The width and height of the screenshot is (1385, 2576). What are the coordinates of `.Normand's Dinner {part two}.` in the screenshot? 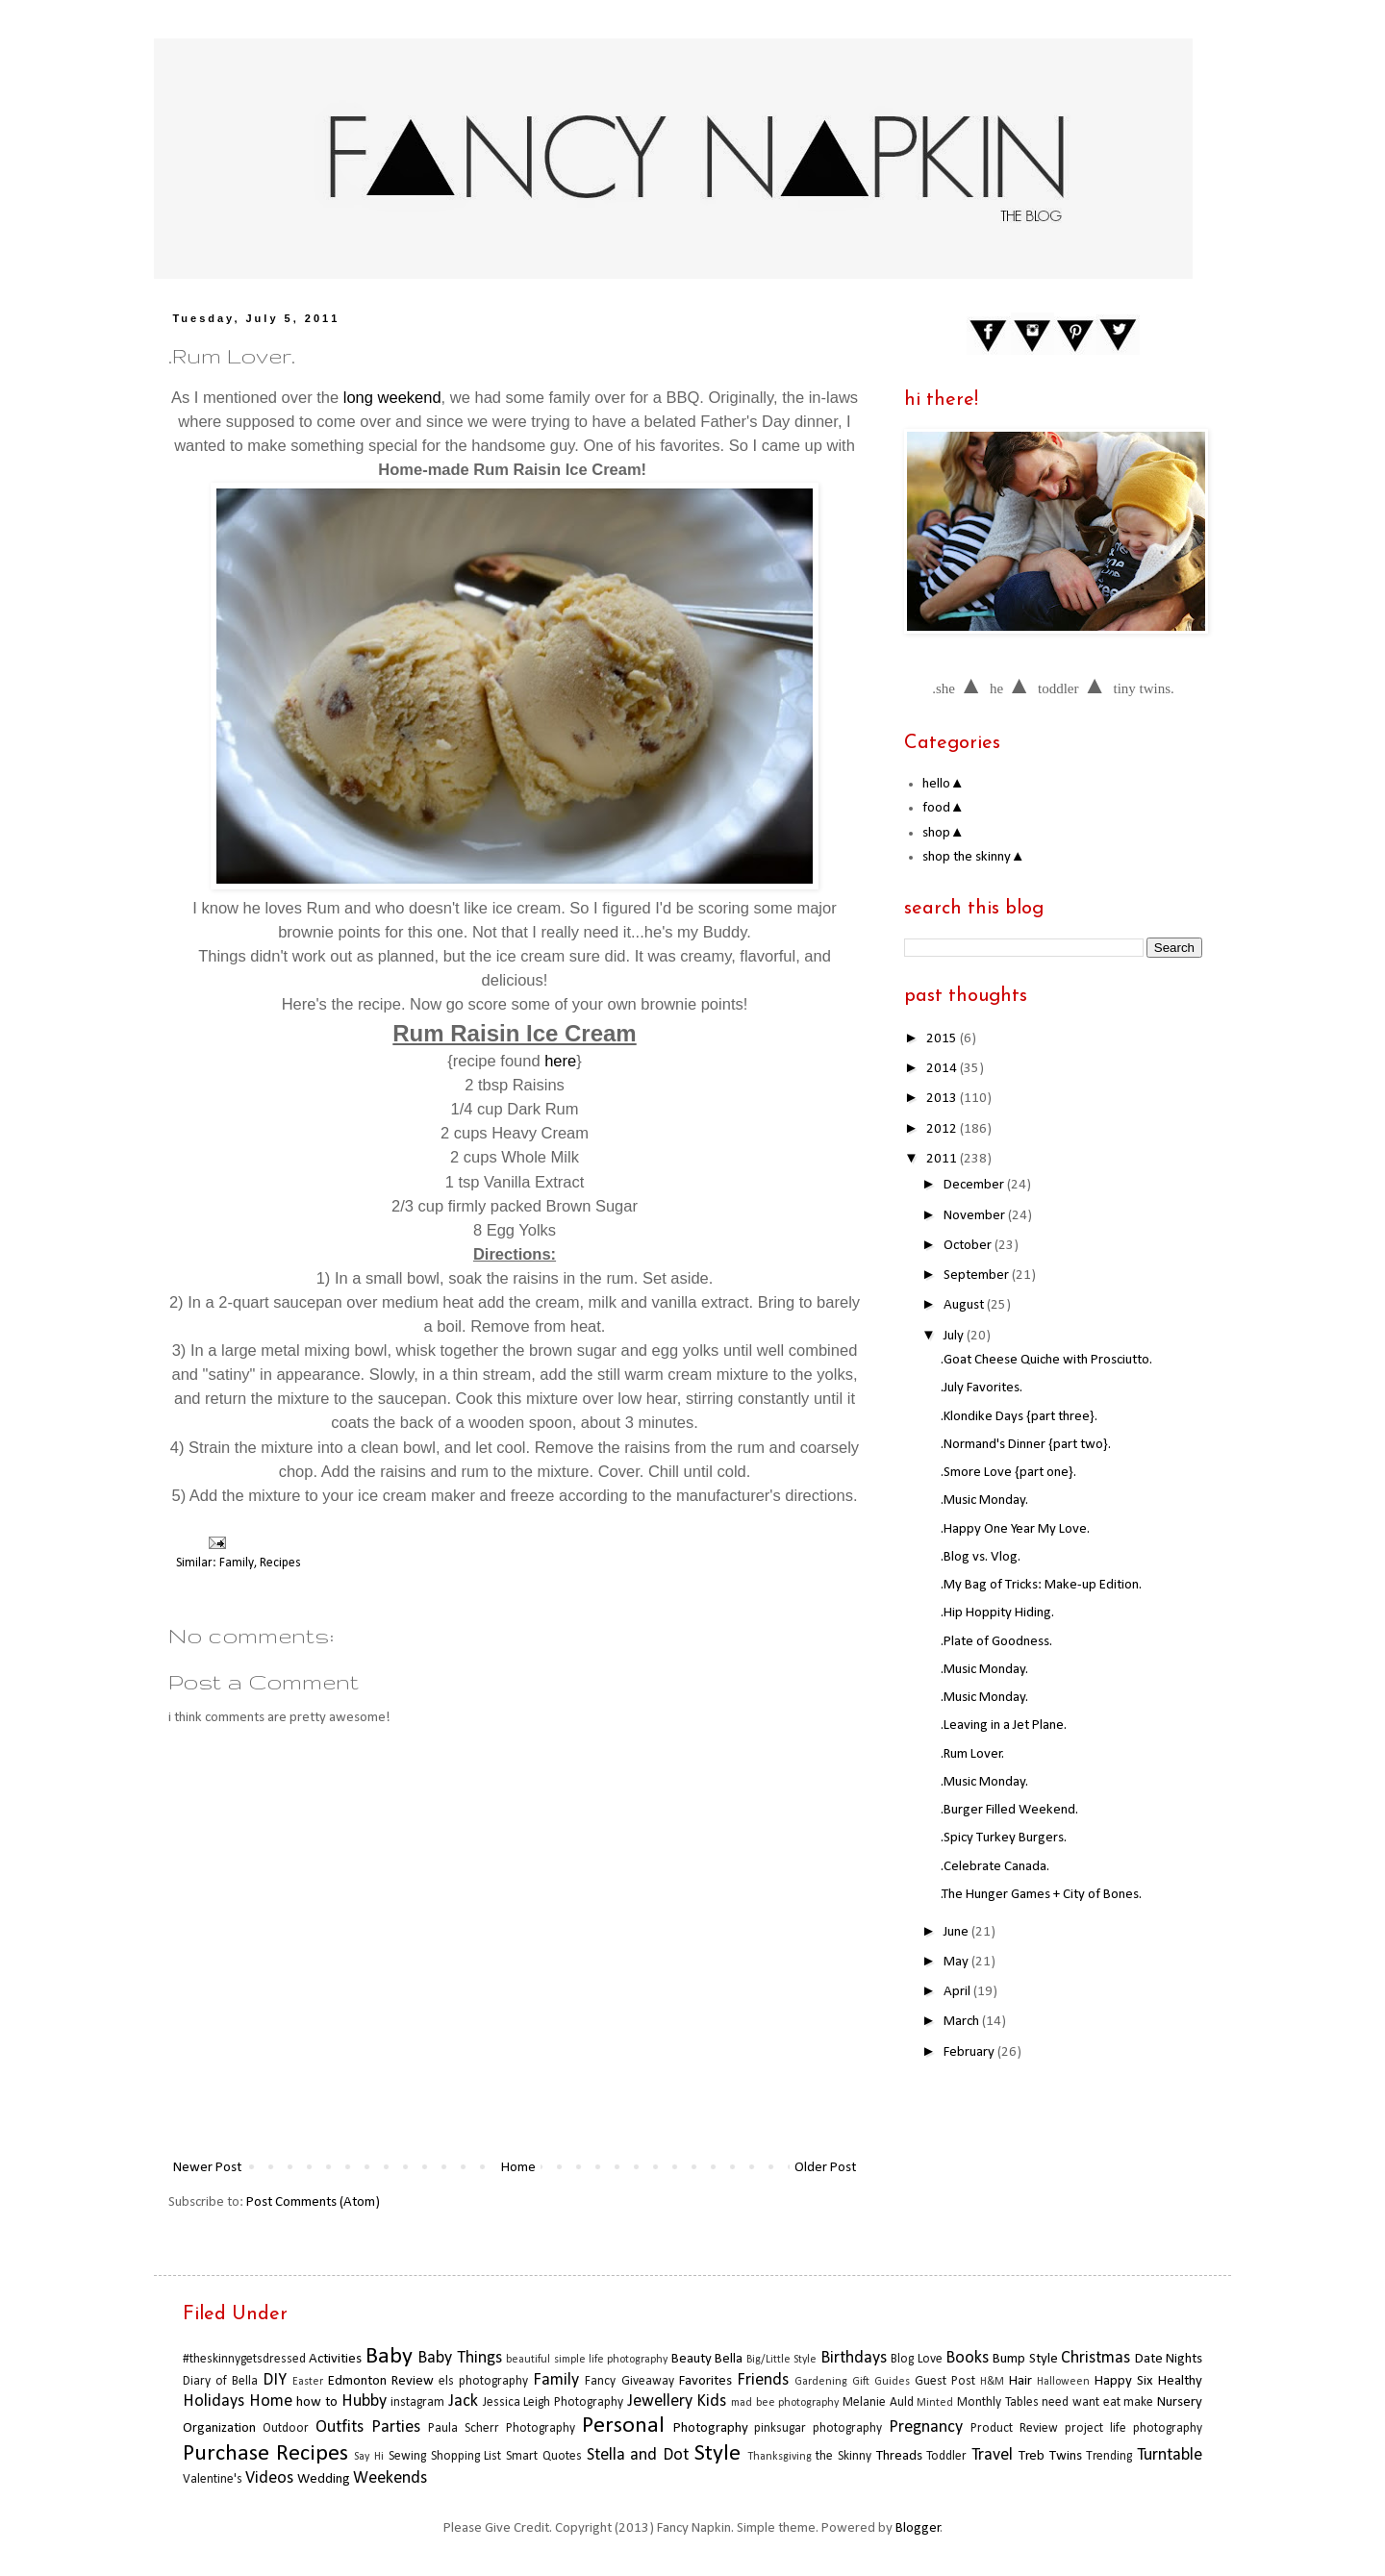 It's located at (1026, 1445).